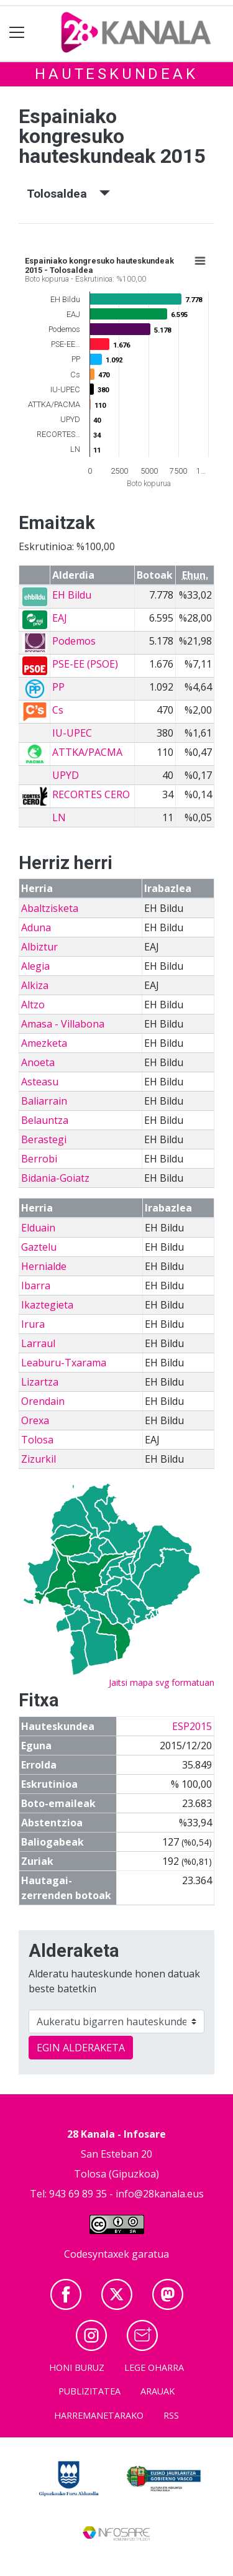  Describe the element at coordinates (161, 1682) in the screenshot. I see `Jaitsi mapa svg formatuan` at that location.